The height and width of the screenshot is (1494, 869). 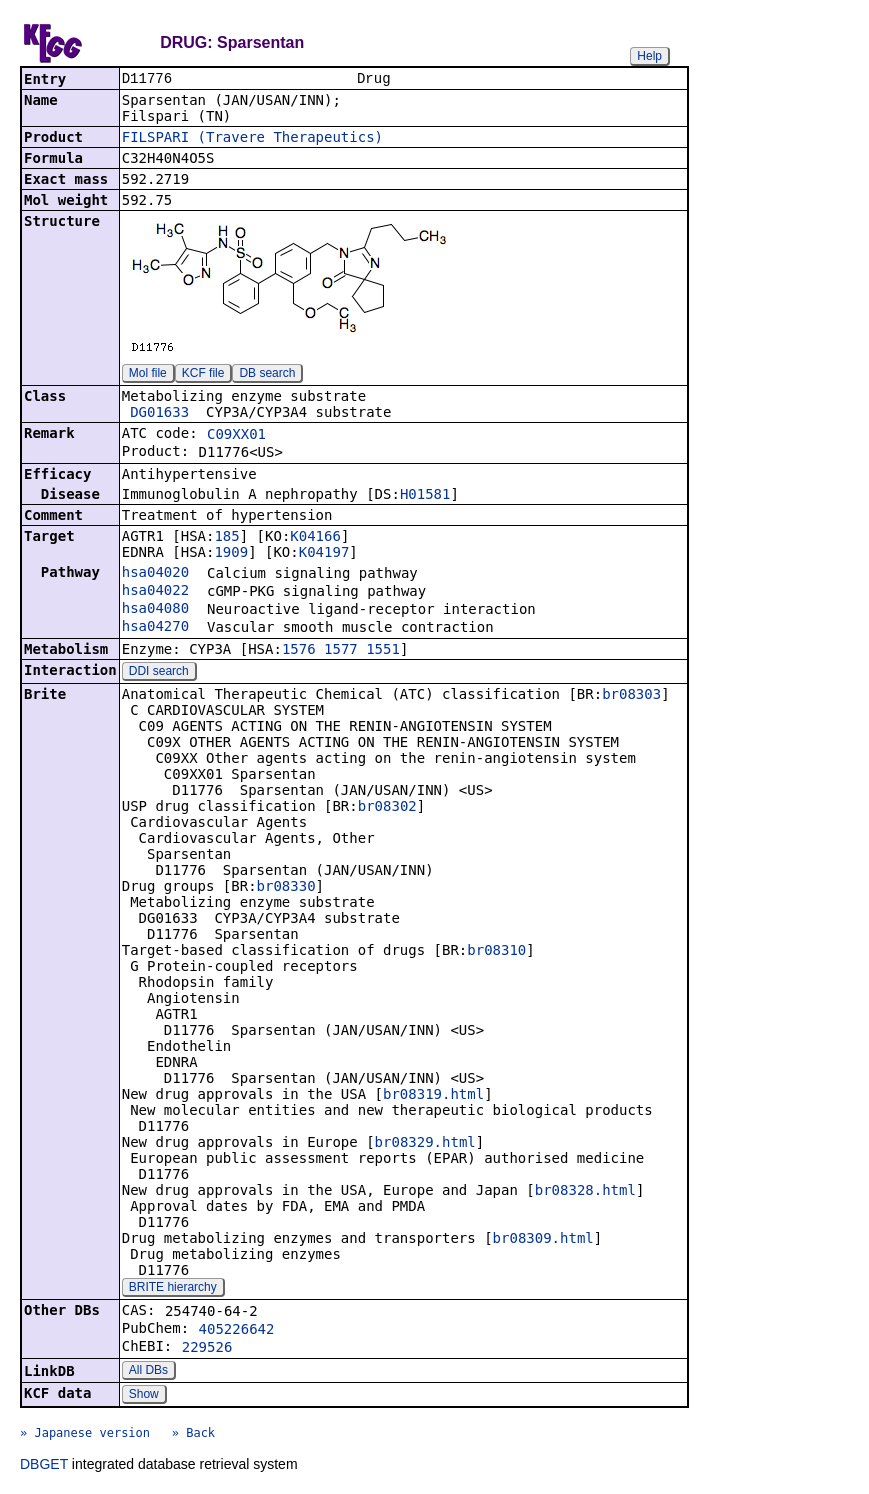 I want to click on hsa04020, so click(x=155, y=574).